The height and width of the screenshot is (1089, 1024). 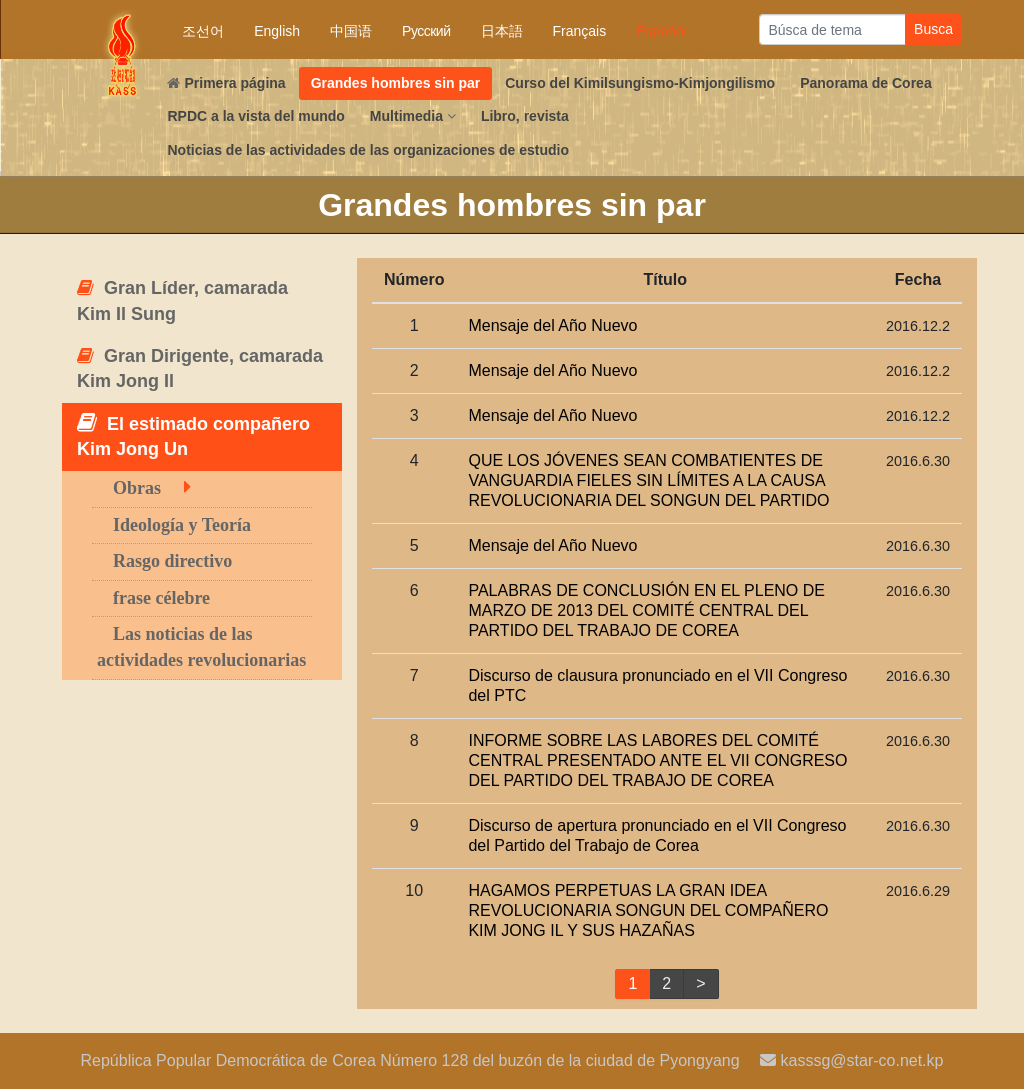 I want to click on PALABRAS DE CONCLUSIÓN EN EL PLENO DE MARZO DE 2013 DEL COMITÉ CENTRAL DEL PARTIDO DEL TRABAJO DE COREA, so click(x=646, y=610).